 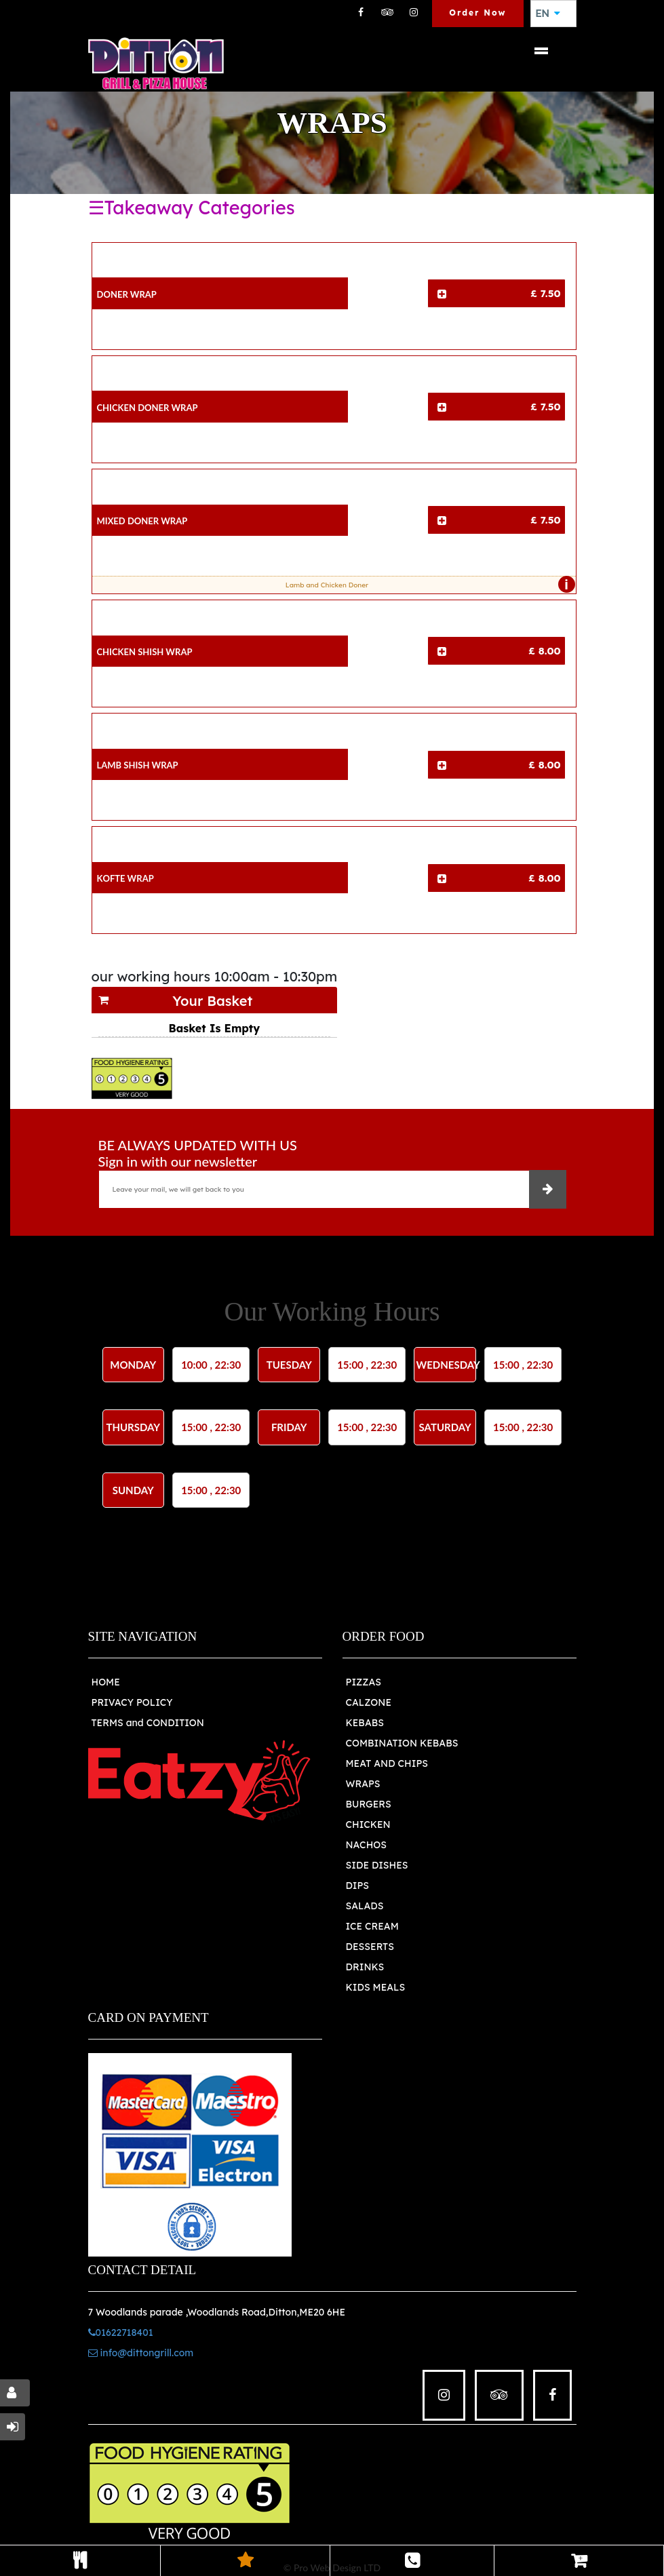 I want to click on Lamb and Chicken Doner, so click(x=427, y=584).